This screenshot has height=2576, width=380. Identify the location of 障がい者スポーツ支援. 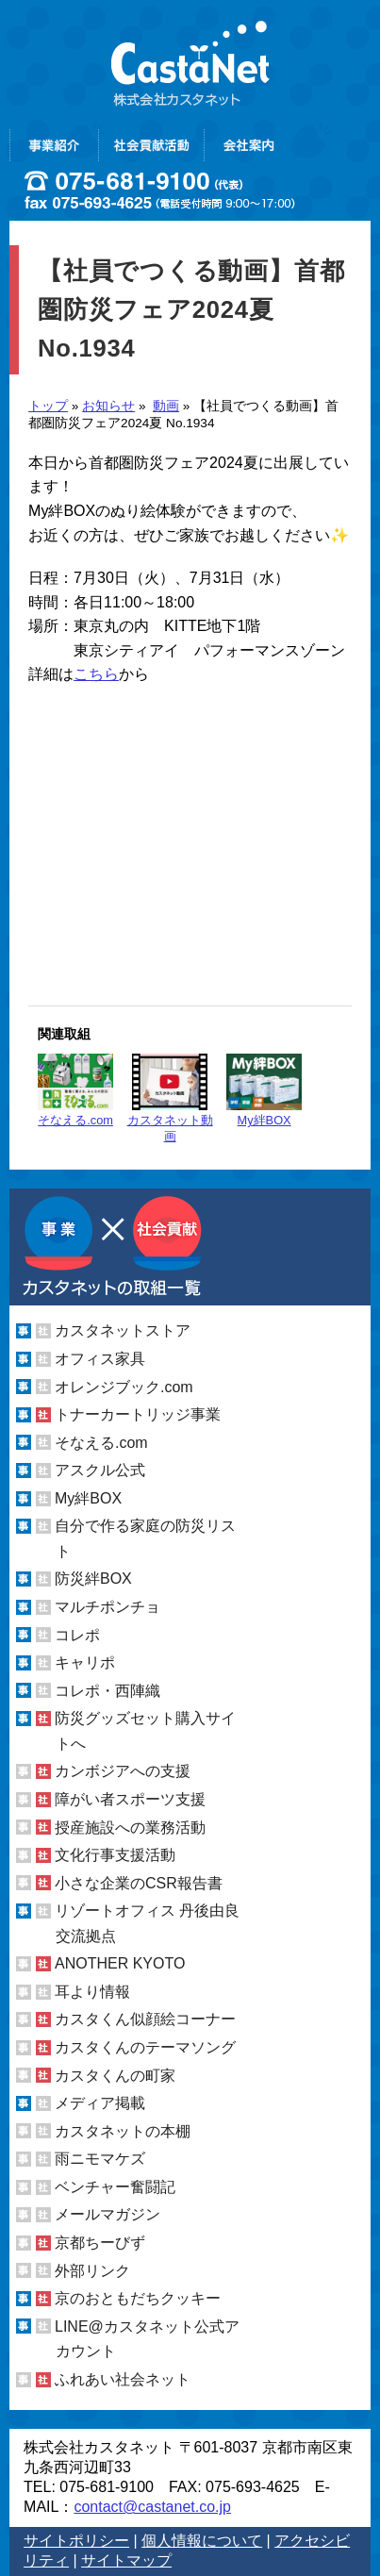
(130, 1799).